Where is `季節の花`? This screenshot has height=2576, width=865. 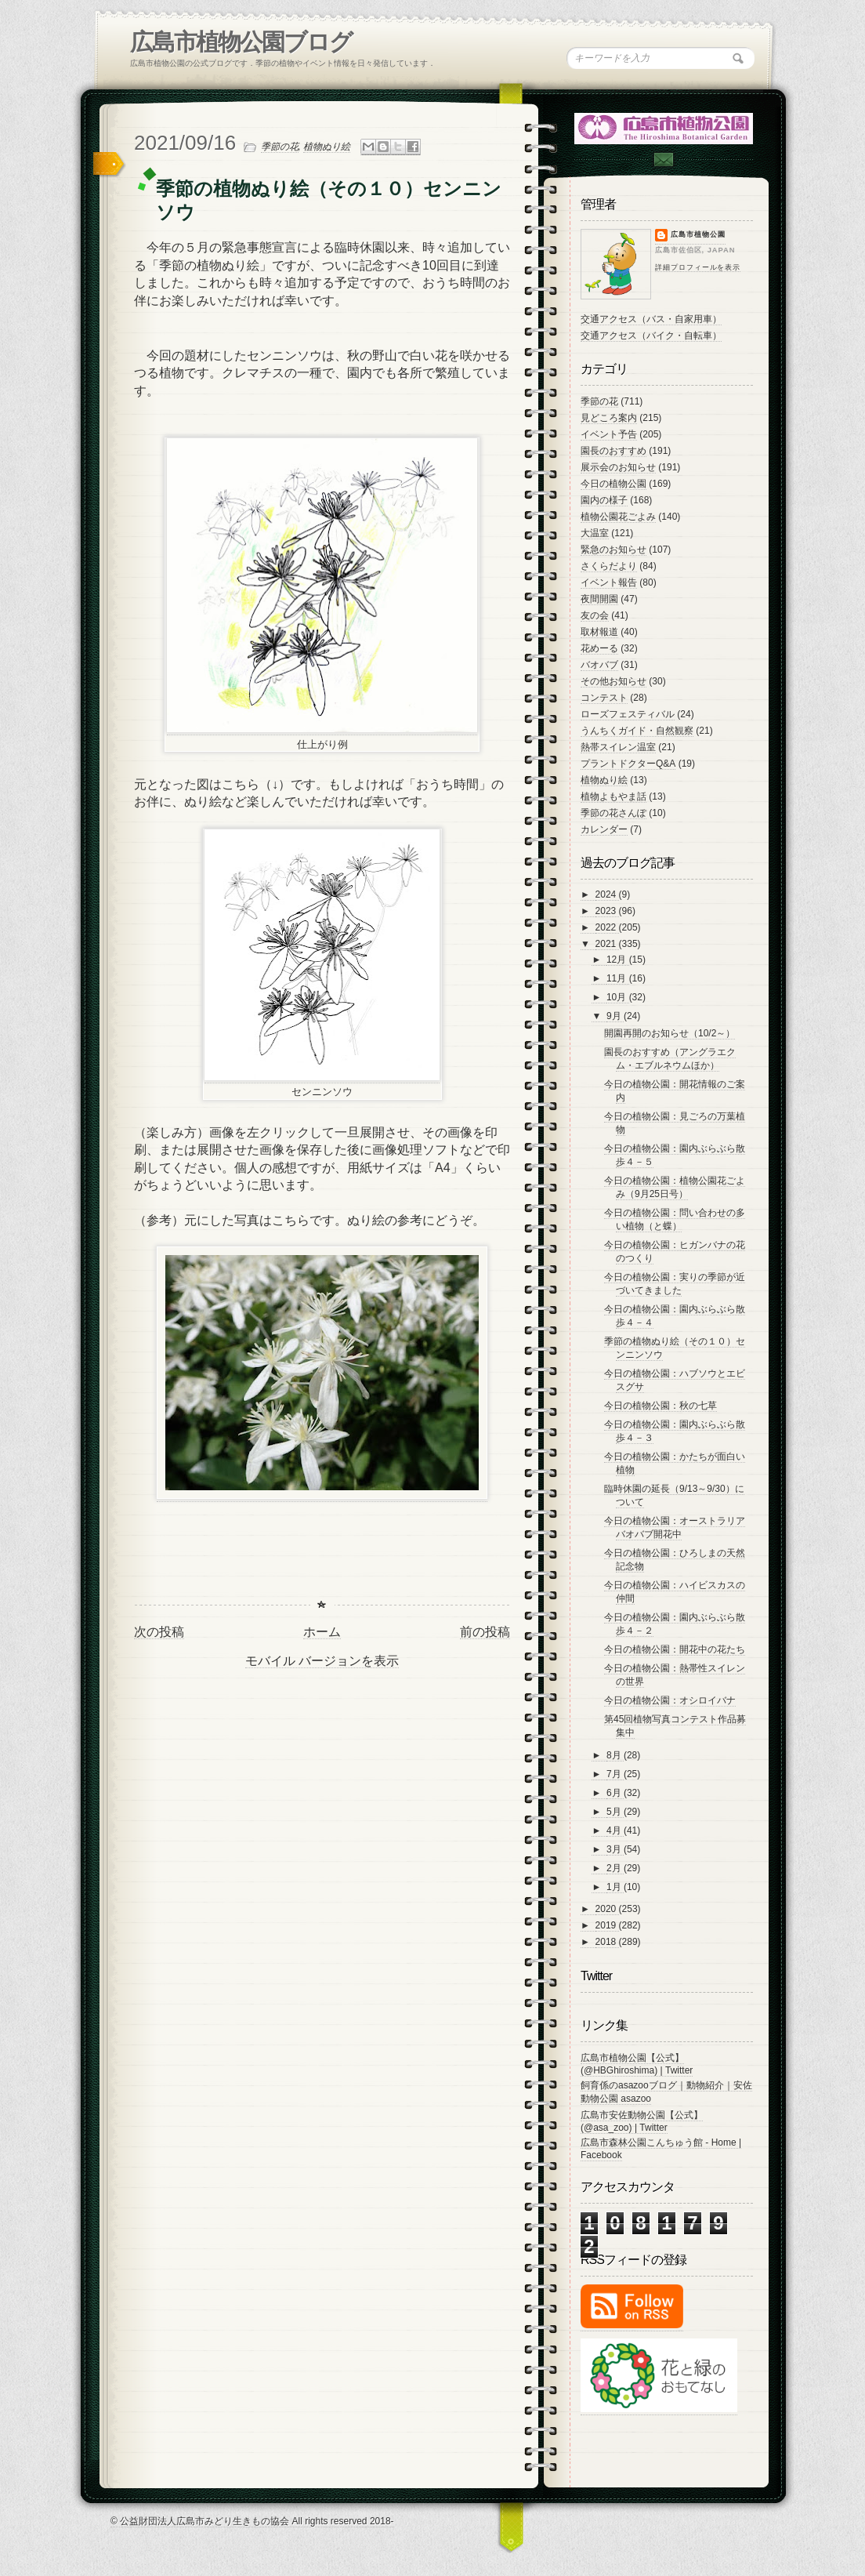 季節の花 is located at coordinates (280, 146).